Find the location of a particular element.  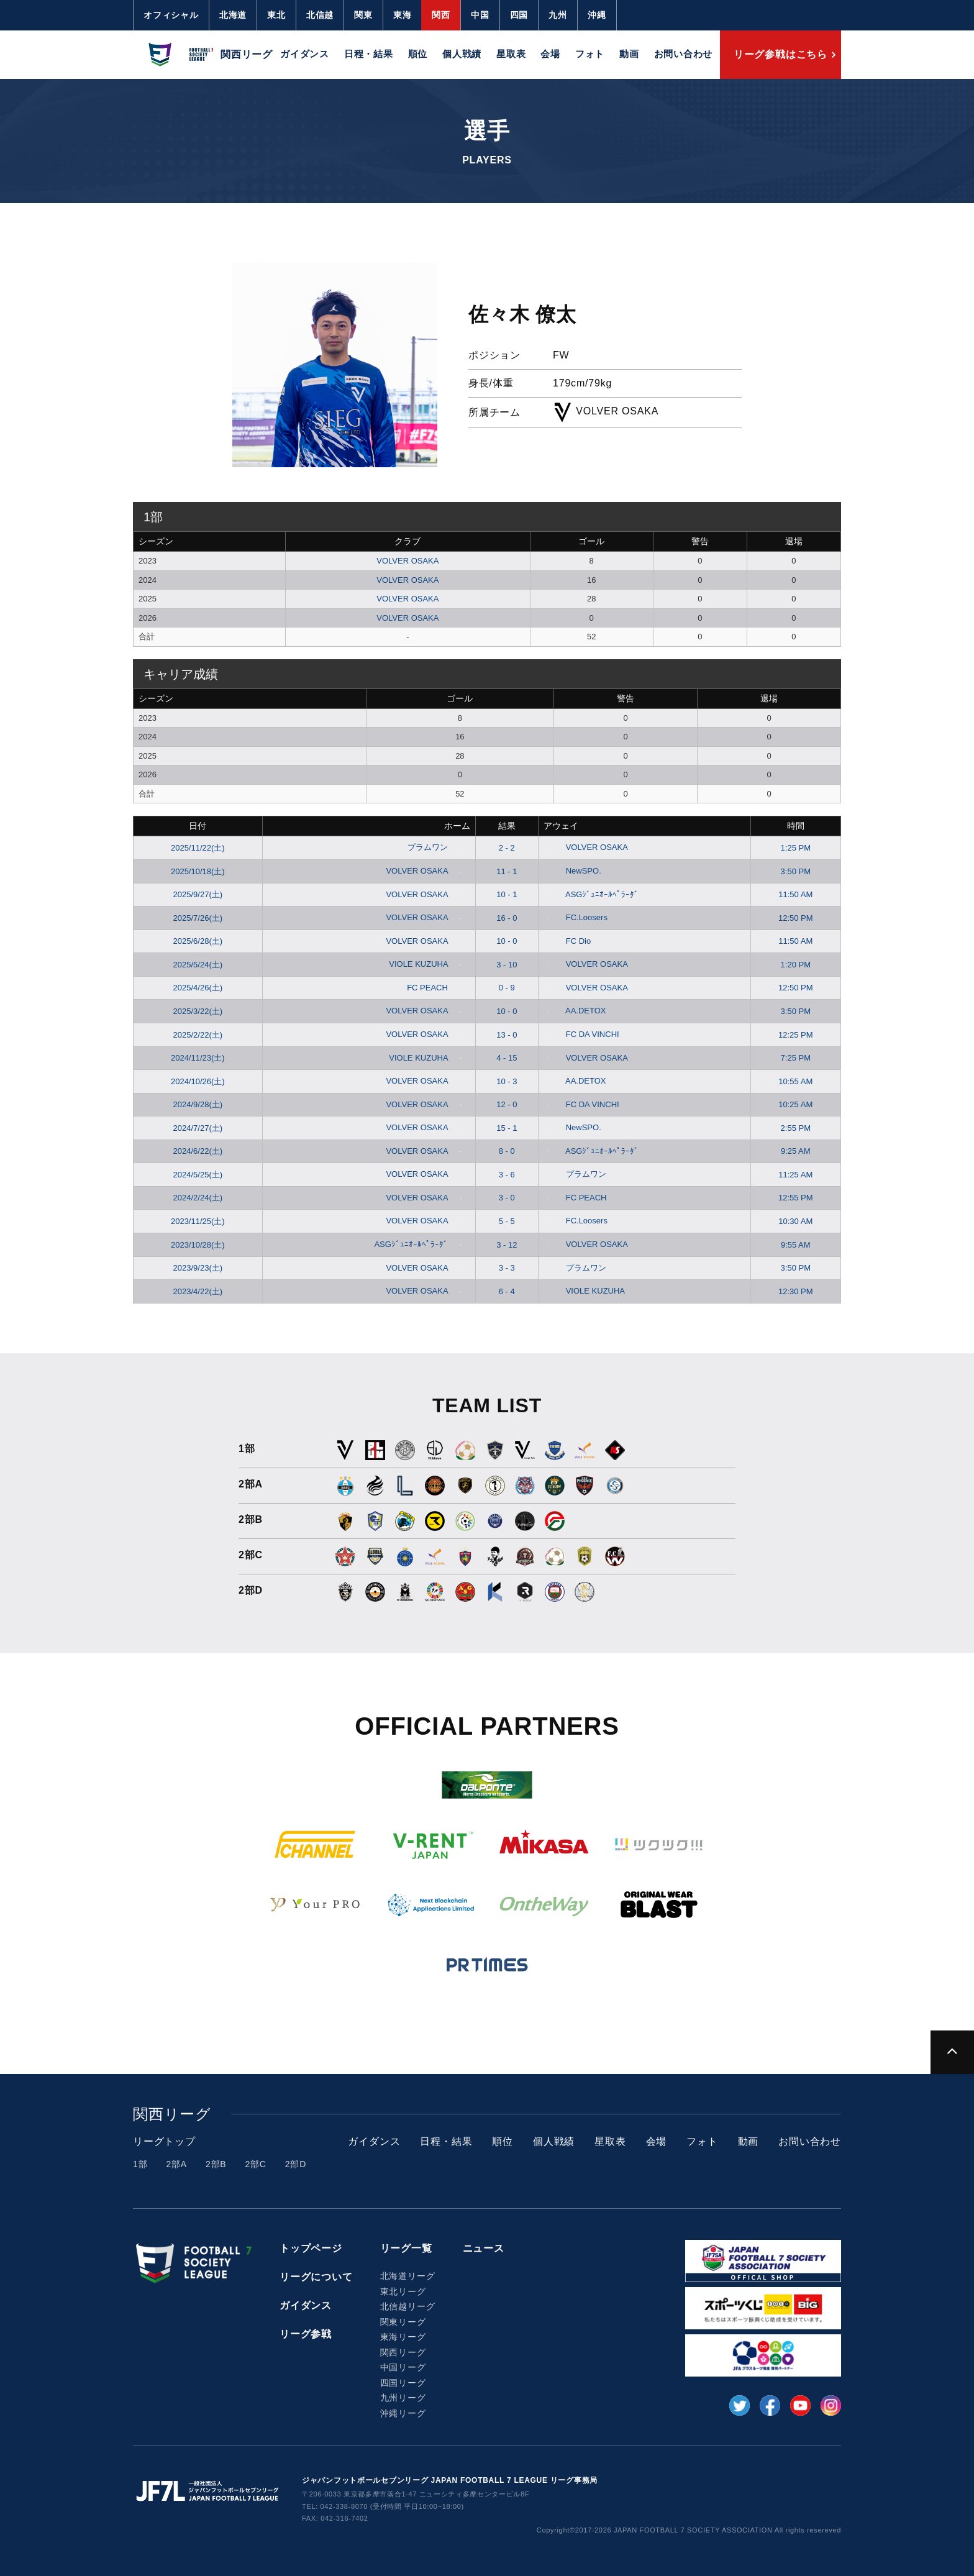

2023/4/22(土) is located at coordinates (198, 1291).